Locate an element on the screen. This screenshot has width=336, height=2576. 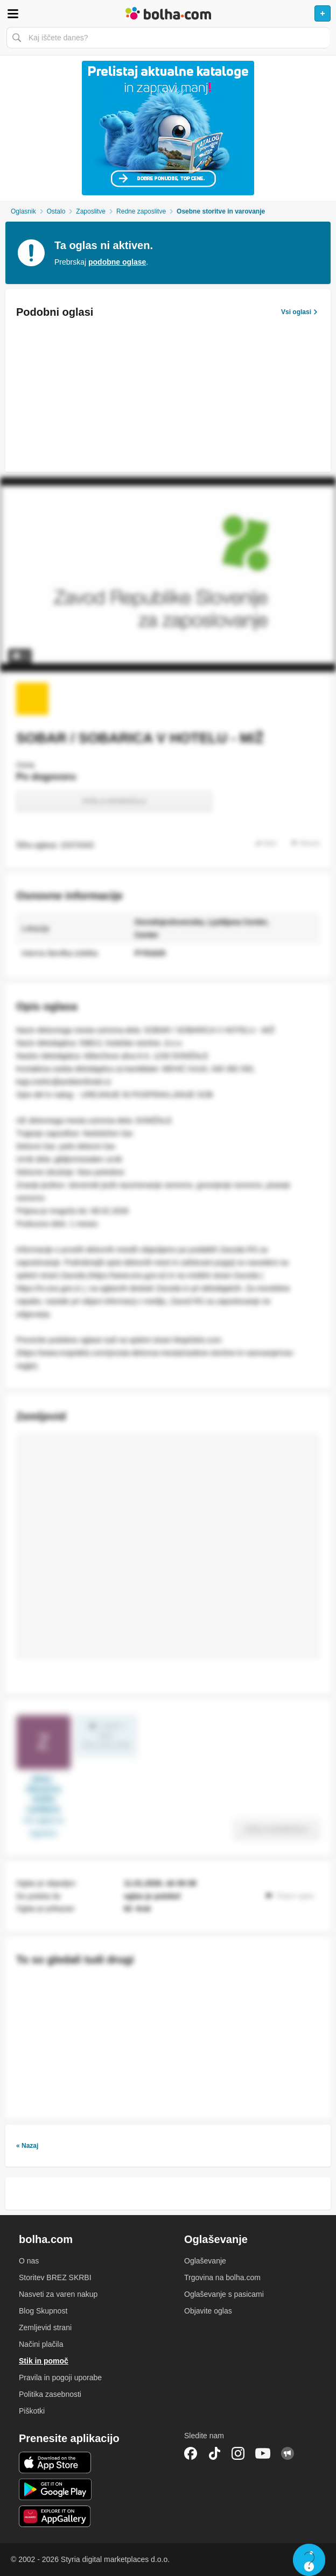
Ostalo is located at coordinates (56, 211).